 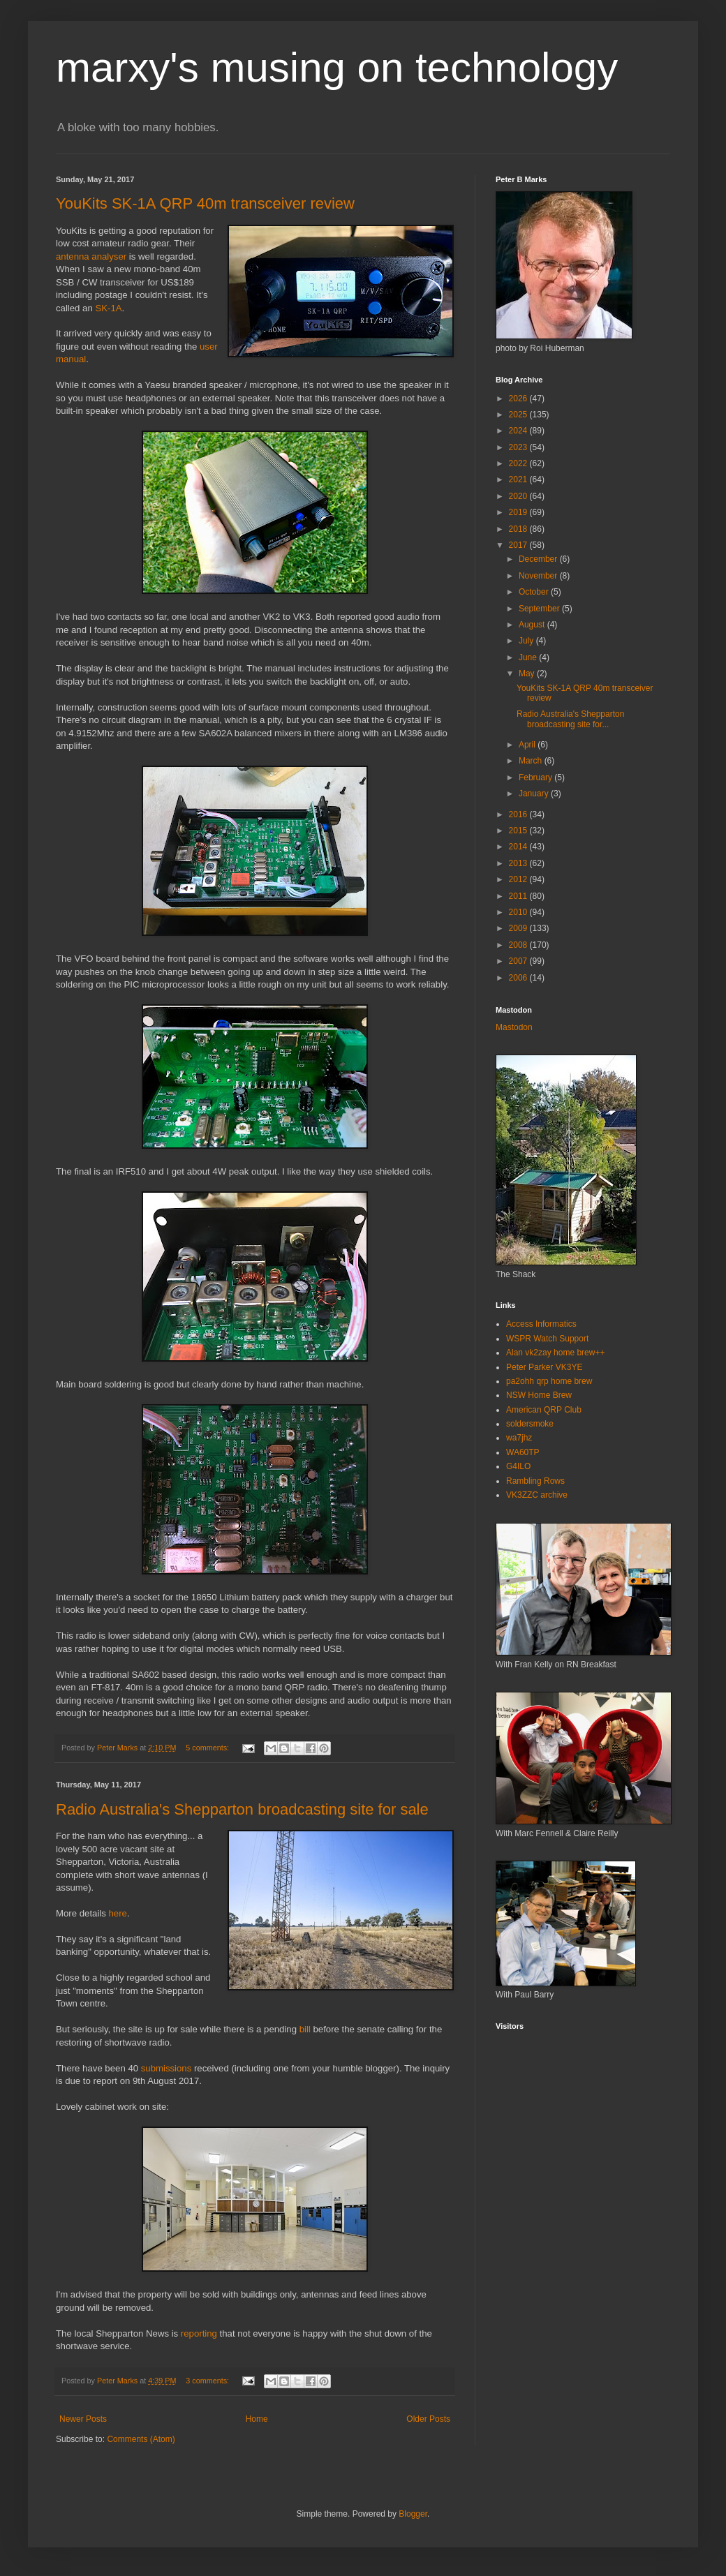 I want to click on 2011, so click(x=519, y=896).